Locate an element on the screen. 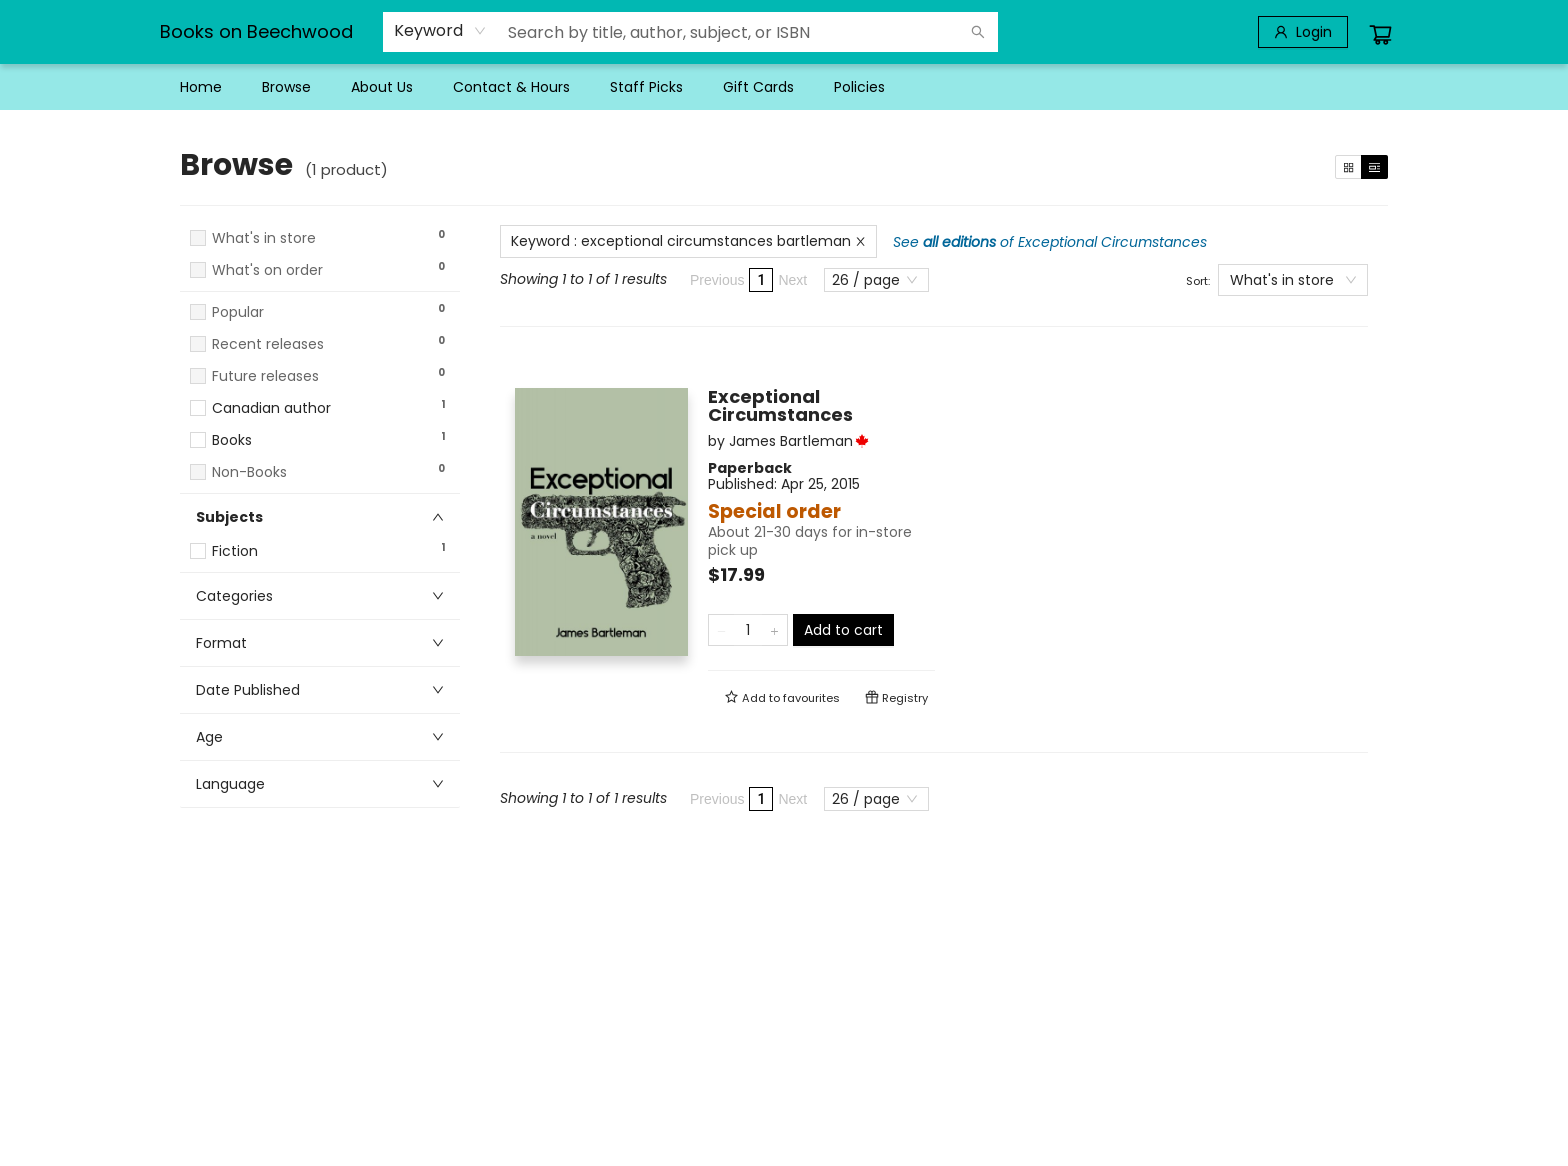 Image resolution: width=1568 pixels, height=1166 pixels. [button] is located at coordinates (320, 289).